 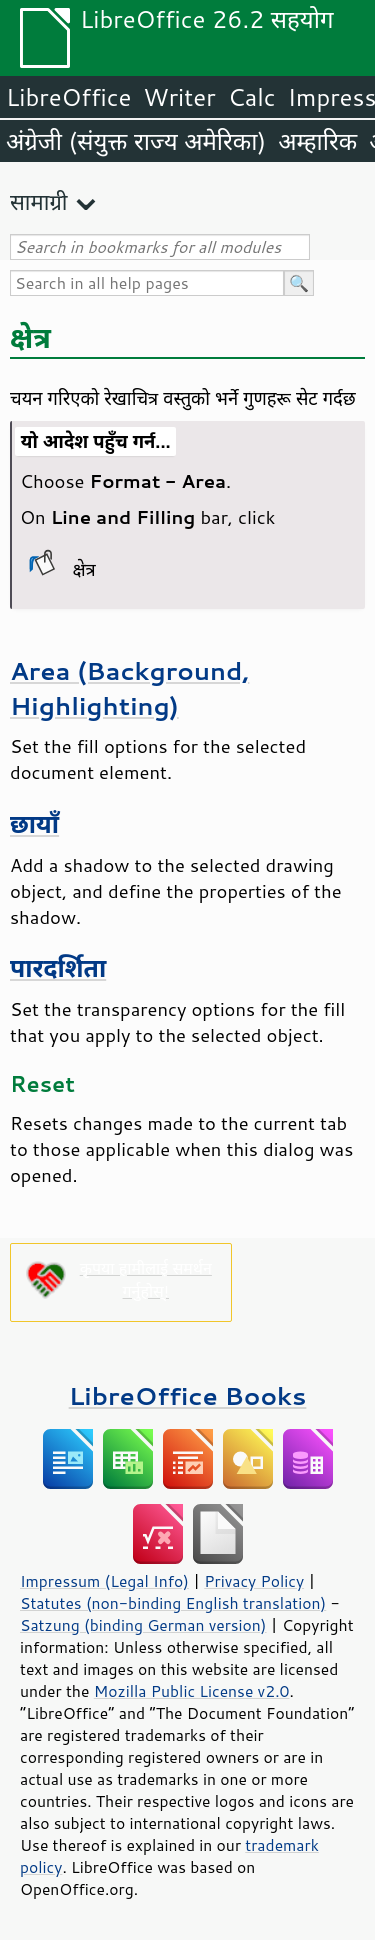 What do you see at coordinates (104, 1581) in the screenshot?
I see `Impressum (Legal Info)` at bounding box center [104, 1581].